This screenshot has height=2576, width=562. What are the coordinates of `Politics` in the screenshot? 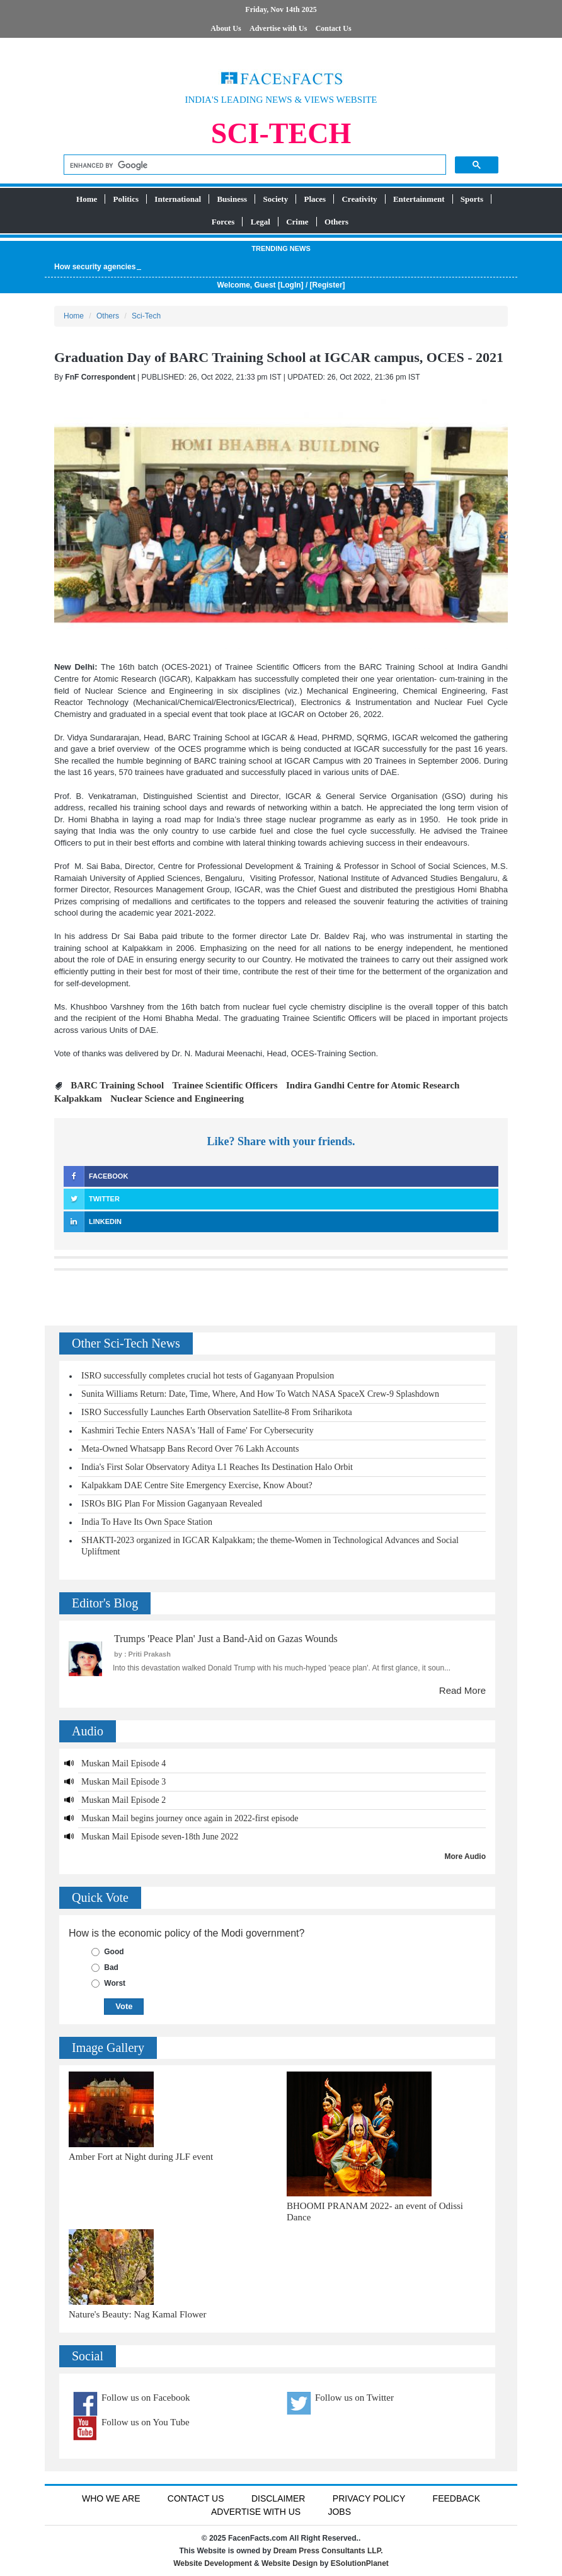 It's located at (126, 199).